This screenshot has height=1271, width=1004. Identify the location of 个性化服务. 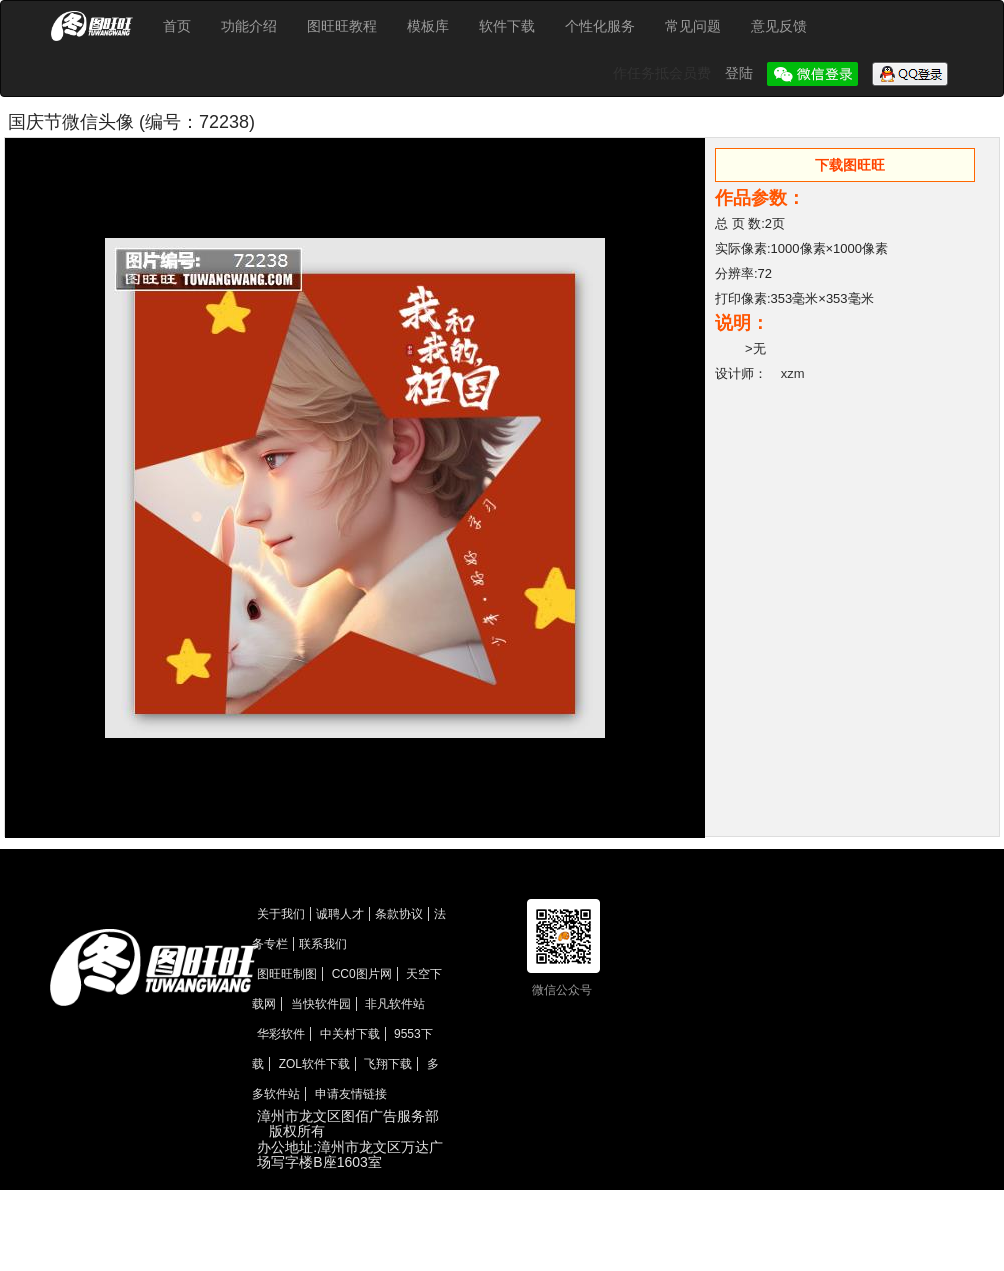
(600, 26).